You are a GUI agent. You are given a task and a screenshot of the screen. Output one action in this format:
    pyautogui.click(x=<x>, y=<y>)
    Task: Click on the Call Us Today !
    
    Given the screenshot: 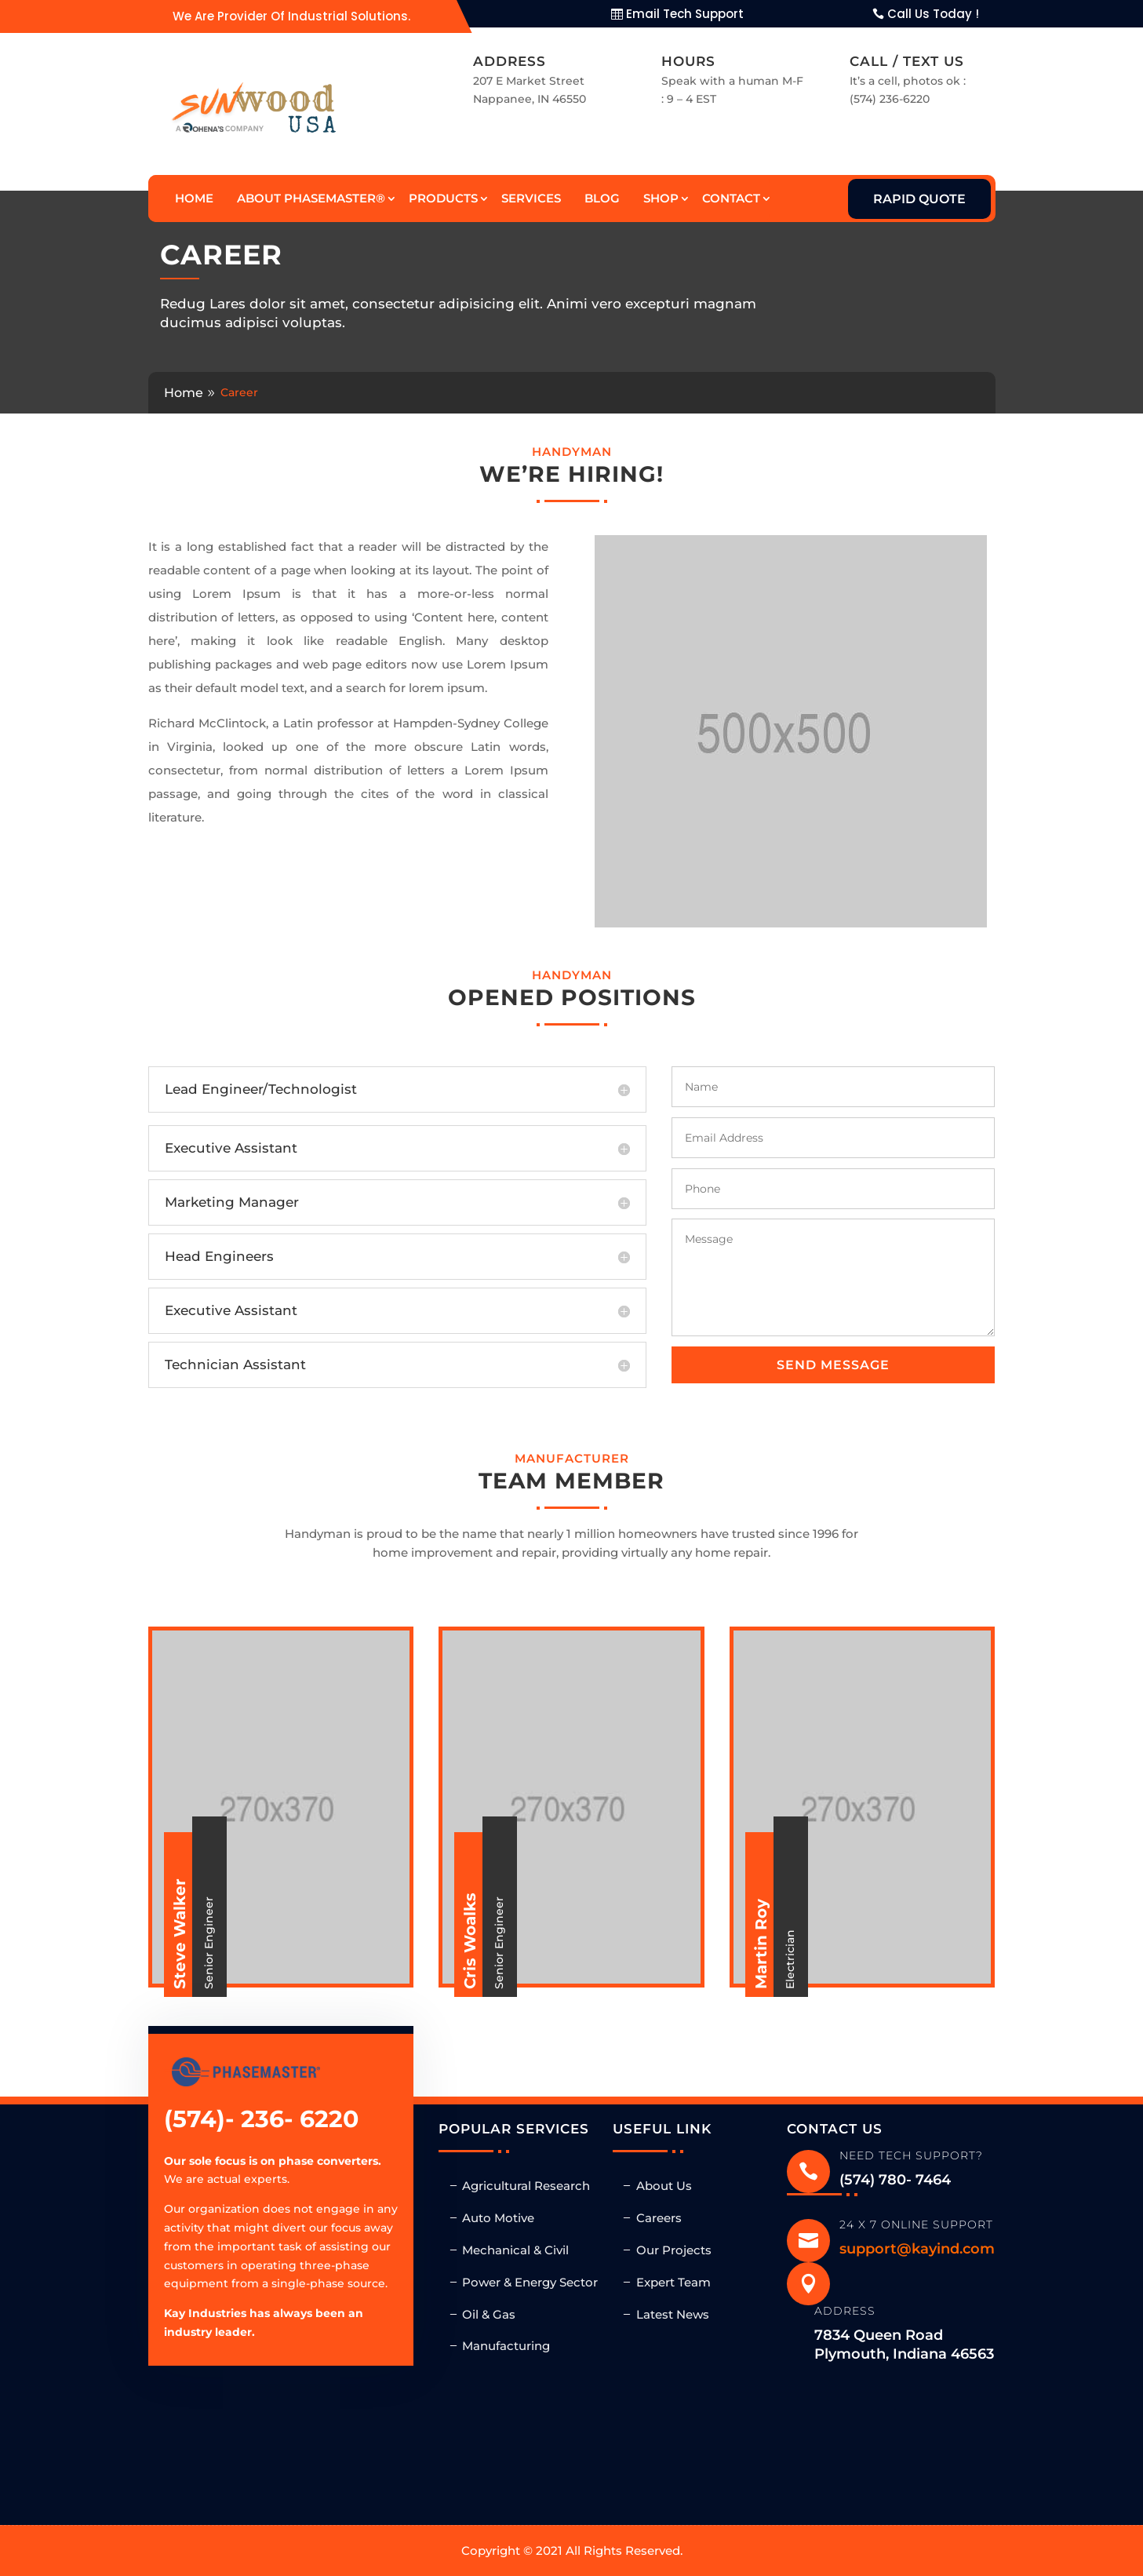 What is the action you would take?
    pyautogui.click(x=933, y=13)
    